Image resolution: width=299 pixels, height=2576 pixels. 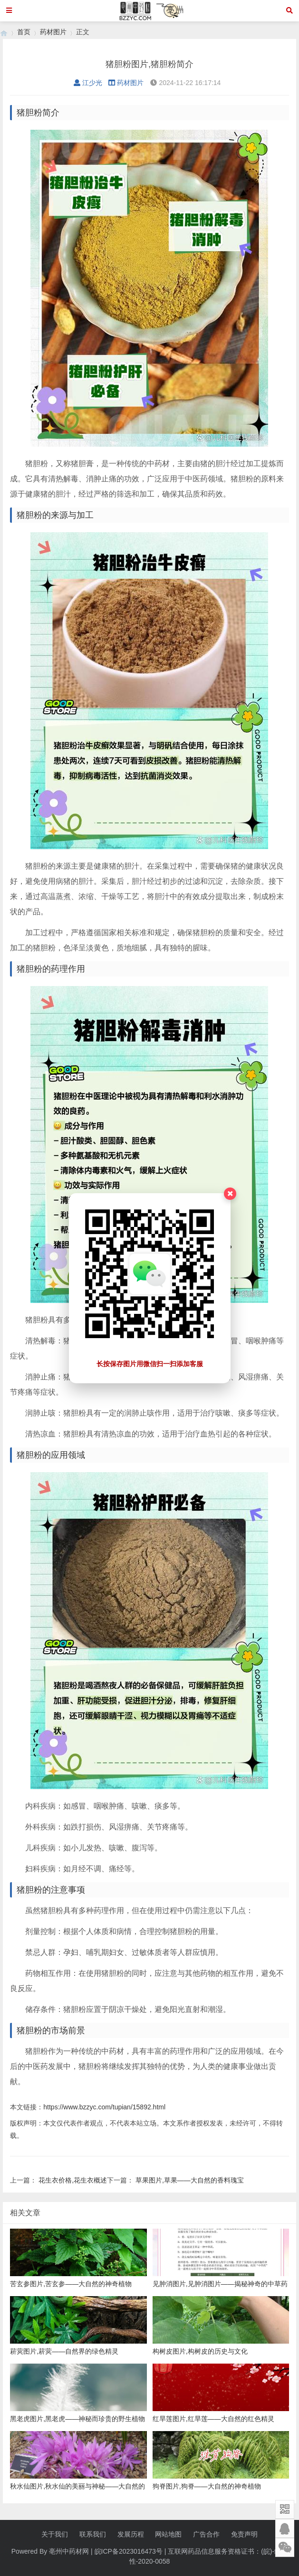 I want to click on 药材图片, so click(x=53, y=32).